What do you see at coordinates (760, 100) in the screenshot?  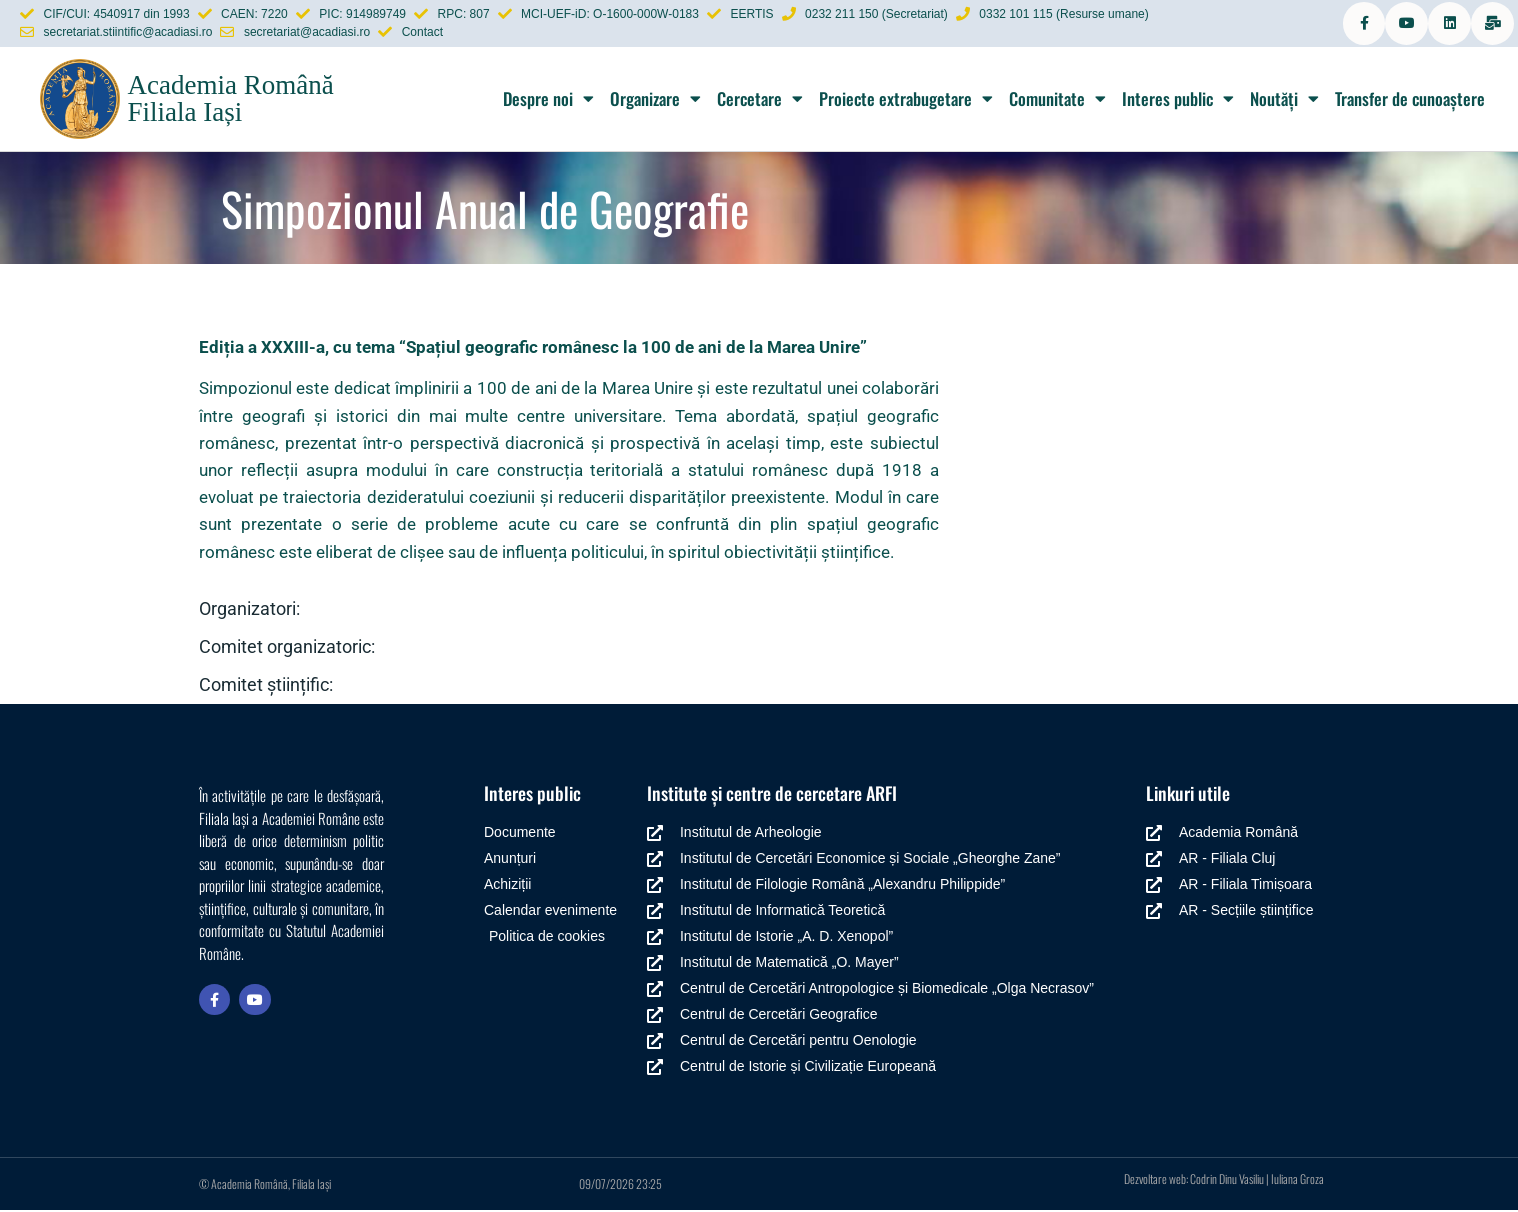 I see `Cercetare` at bounding box center [760, 100].